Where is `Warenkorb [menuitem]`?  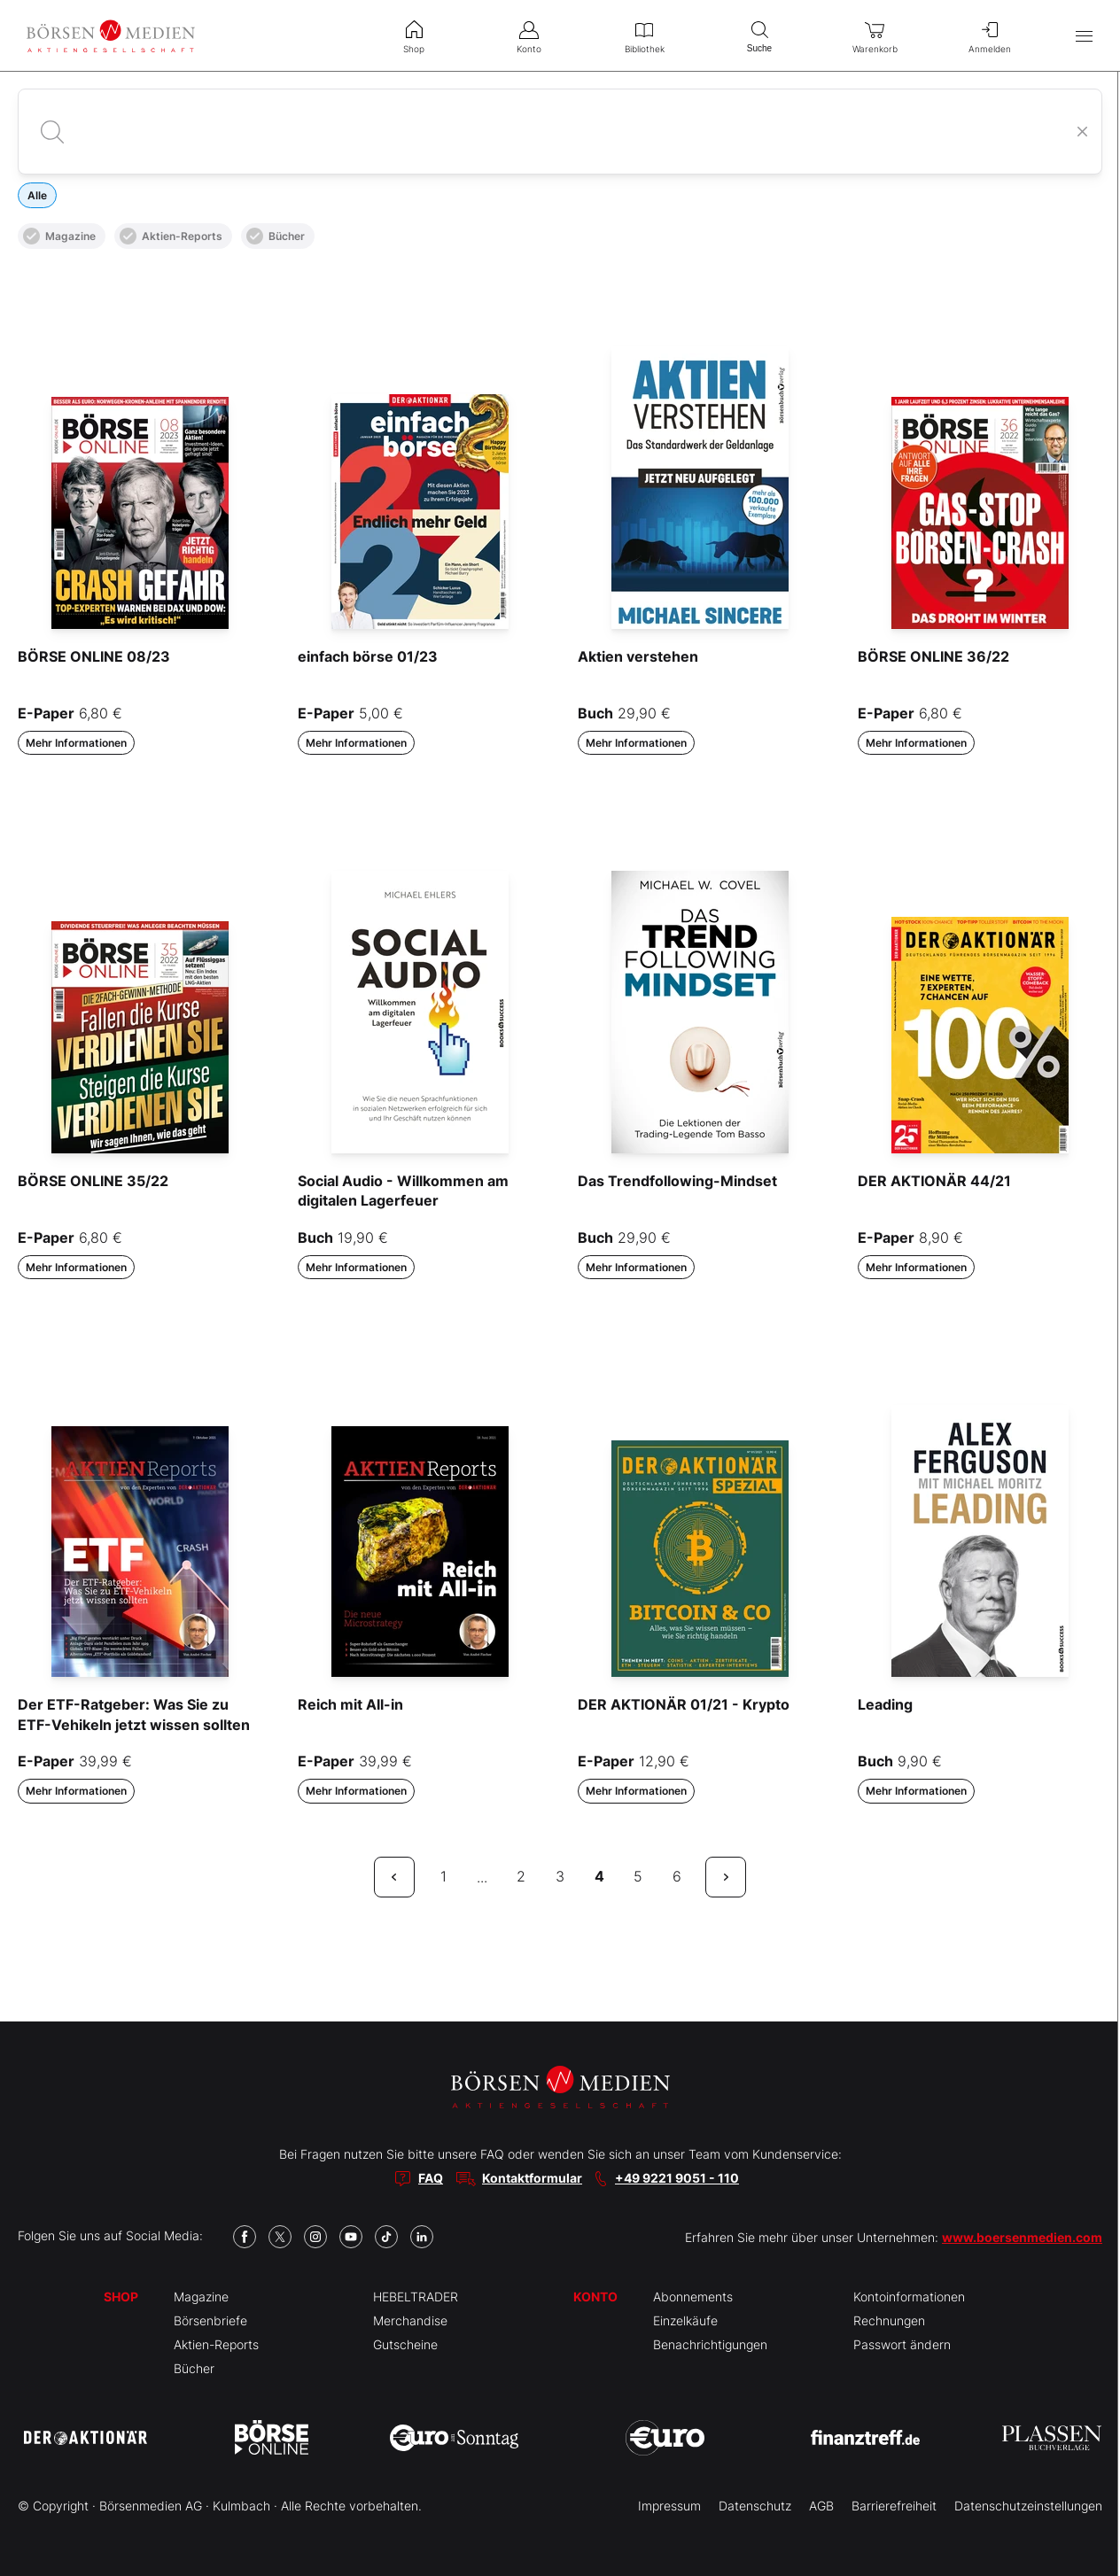 Warenkorb [menuitem] is located at coordinates (874, 35).